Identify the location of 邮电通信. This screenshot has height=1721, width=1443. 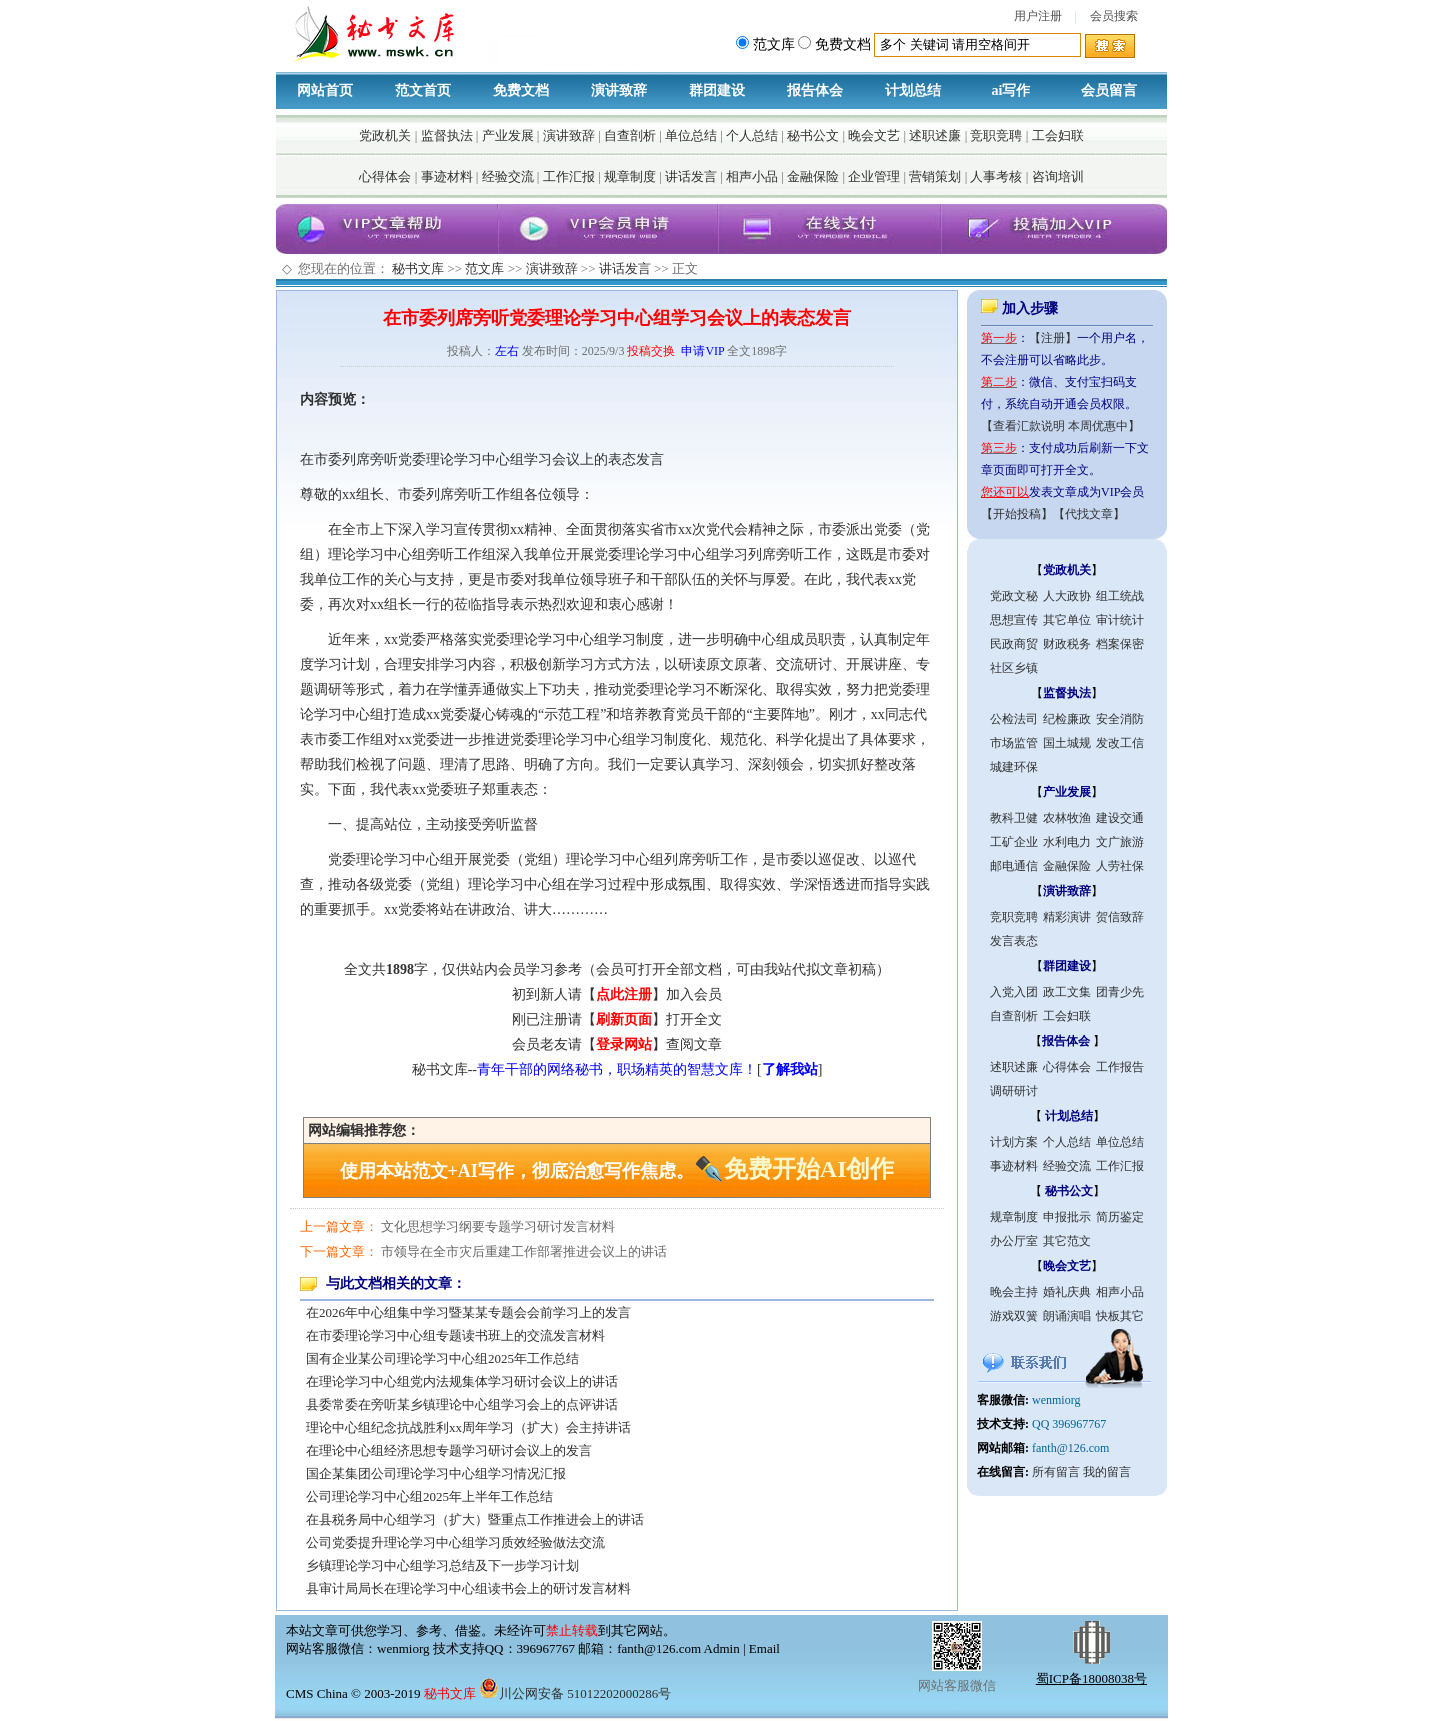
(1014, 866).